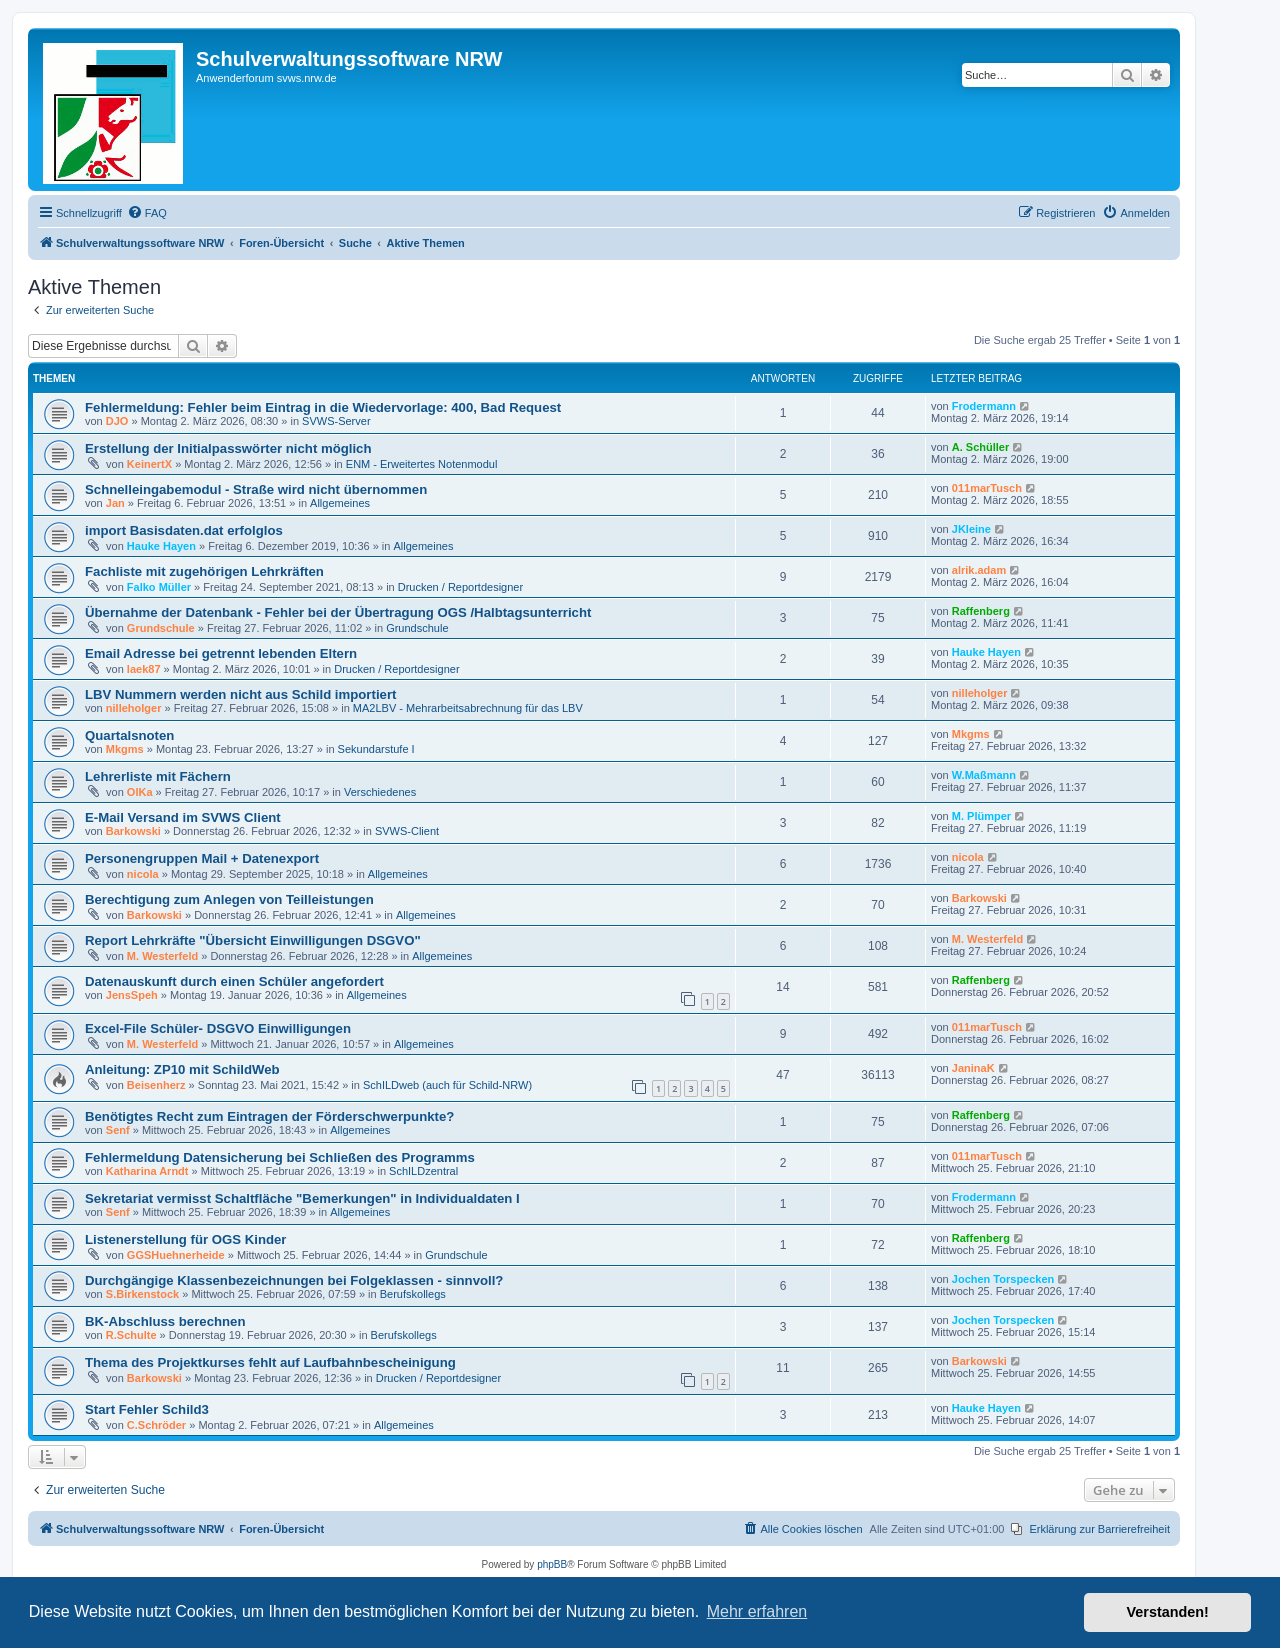 The width and height of the screenshot is (1280, 1648). Describe the element at coordinates (144, 669) in the screenshot. I see `laek87` at that location.